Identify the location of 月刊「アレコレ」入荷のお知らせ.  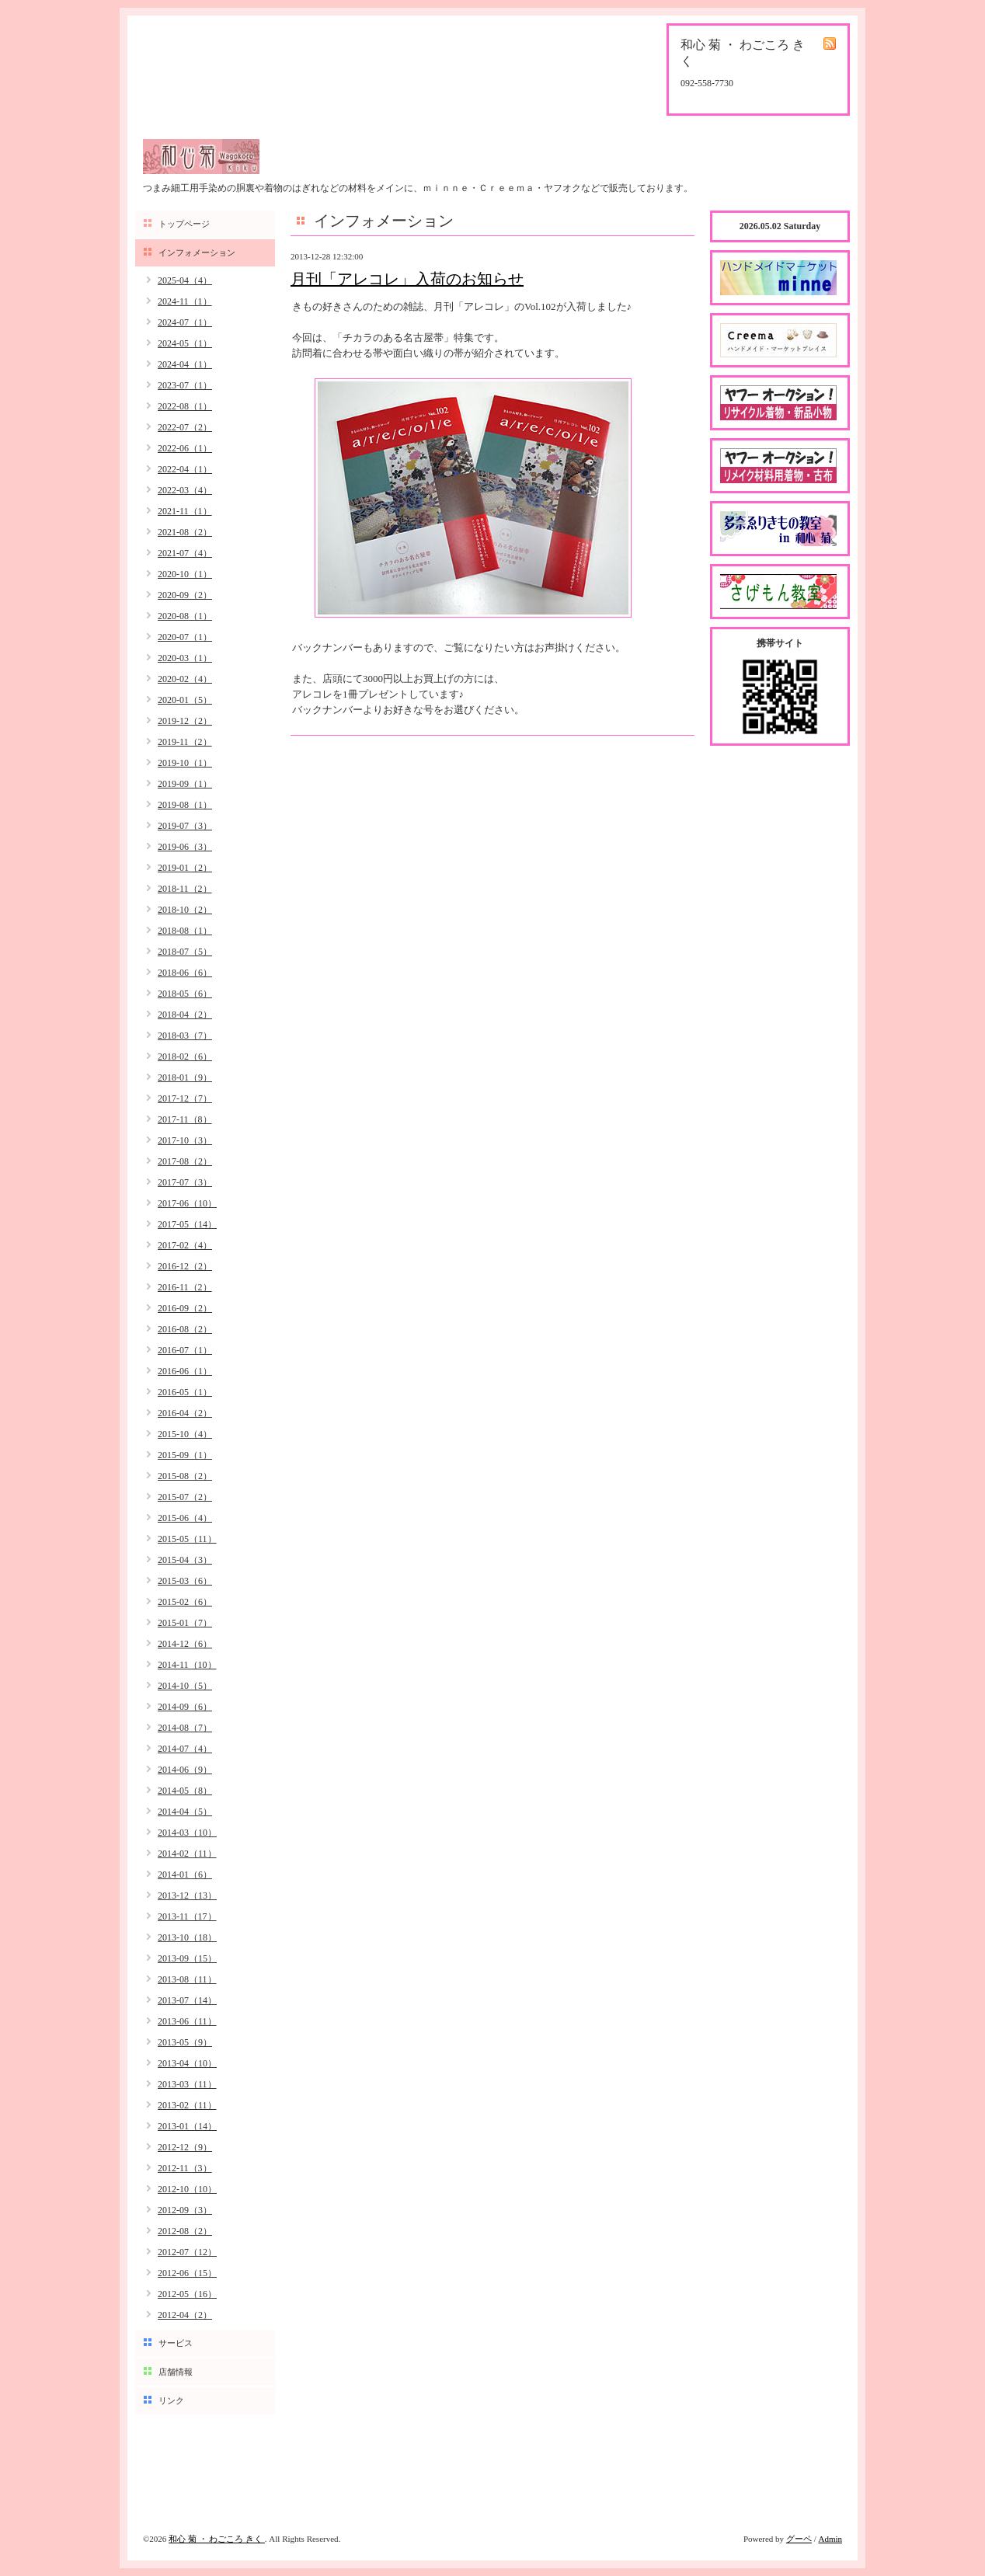
(407, 278).